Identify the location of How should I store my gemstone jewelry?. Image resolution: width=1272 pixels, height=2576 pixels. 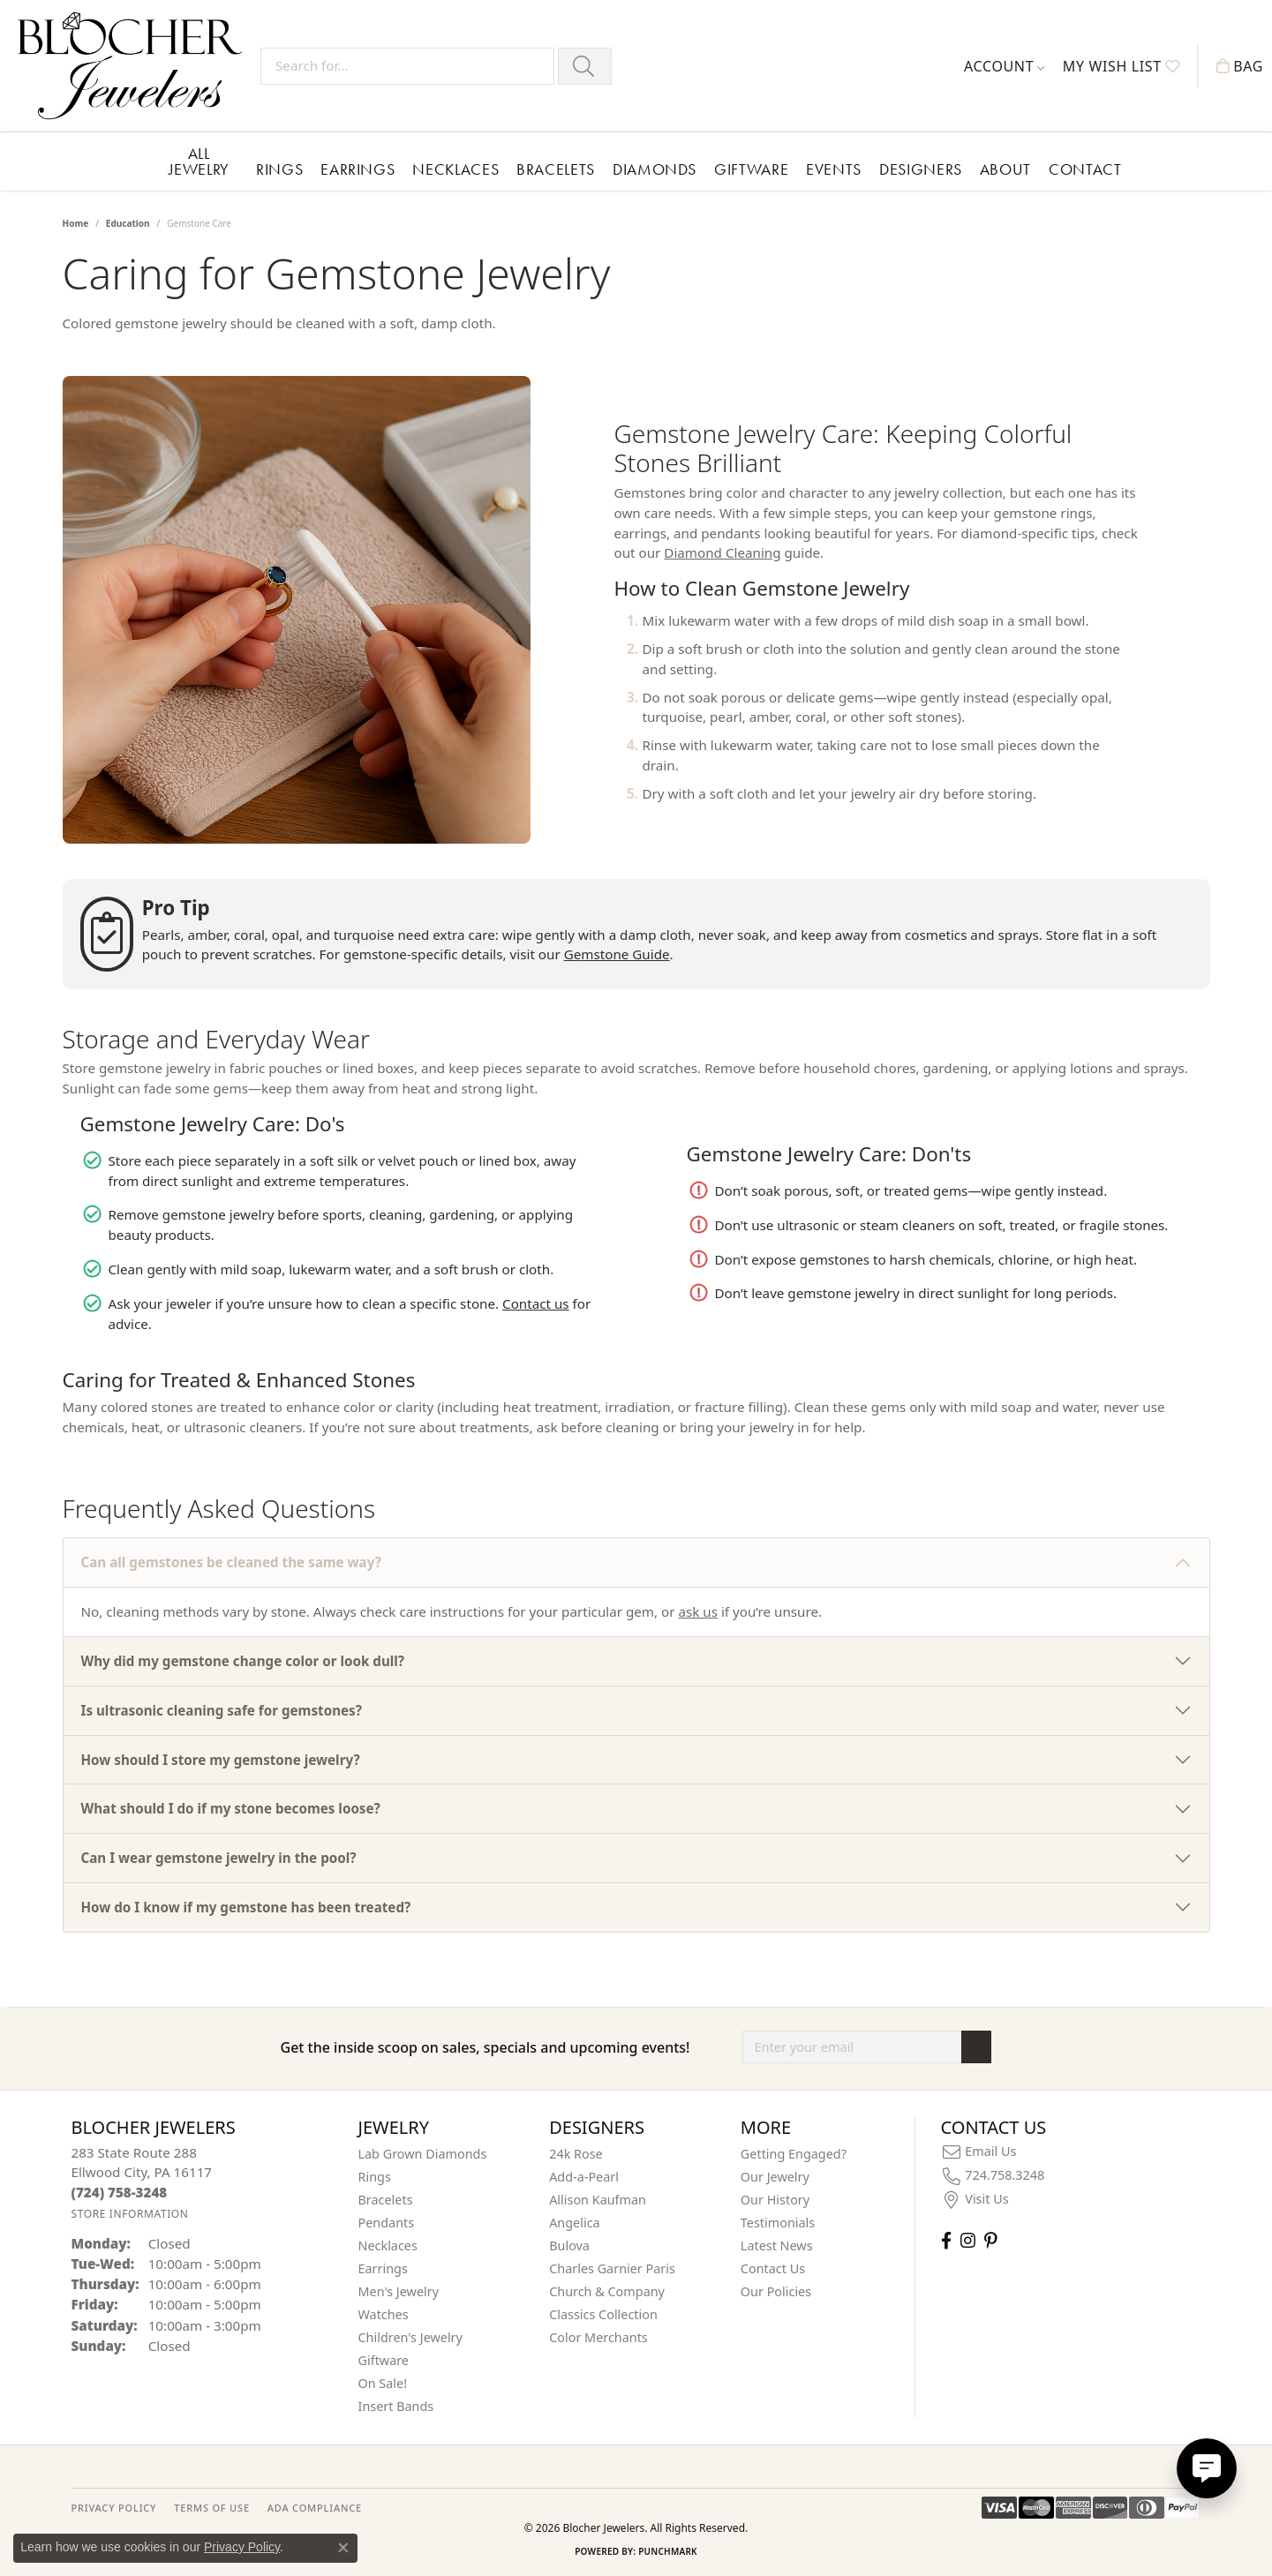
(220, 1760).